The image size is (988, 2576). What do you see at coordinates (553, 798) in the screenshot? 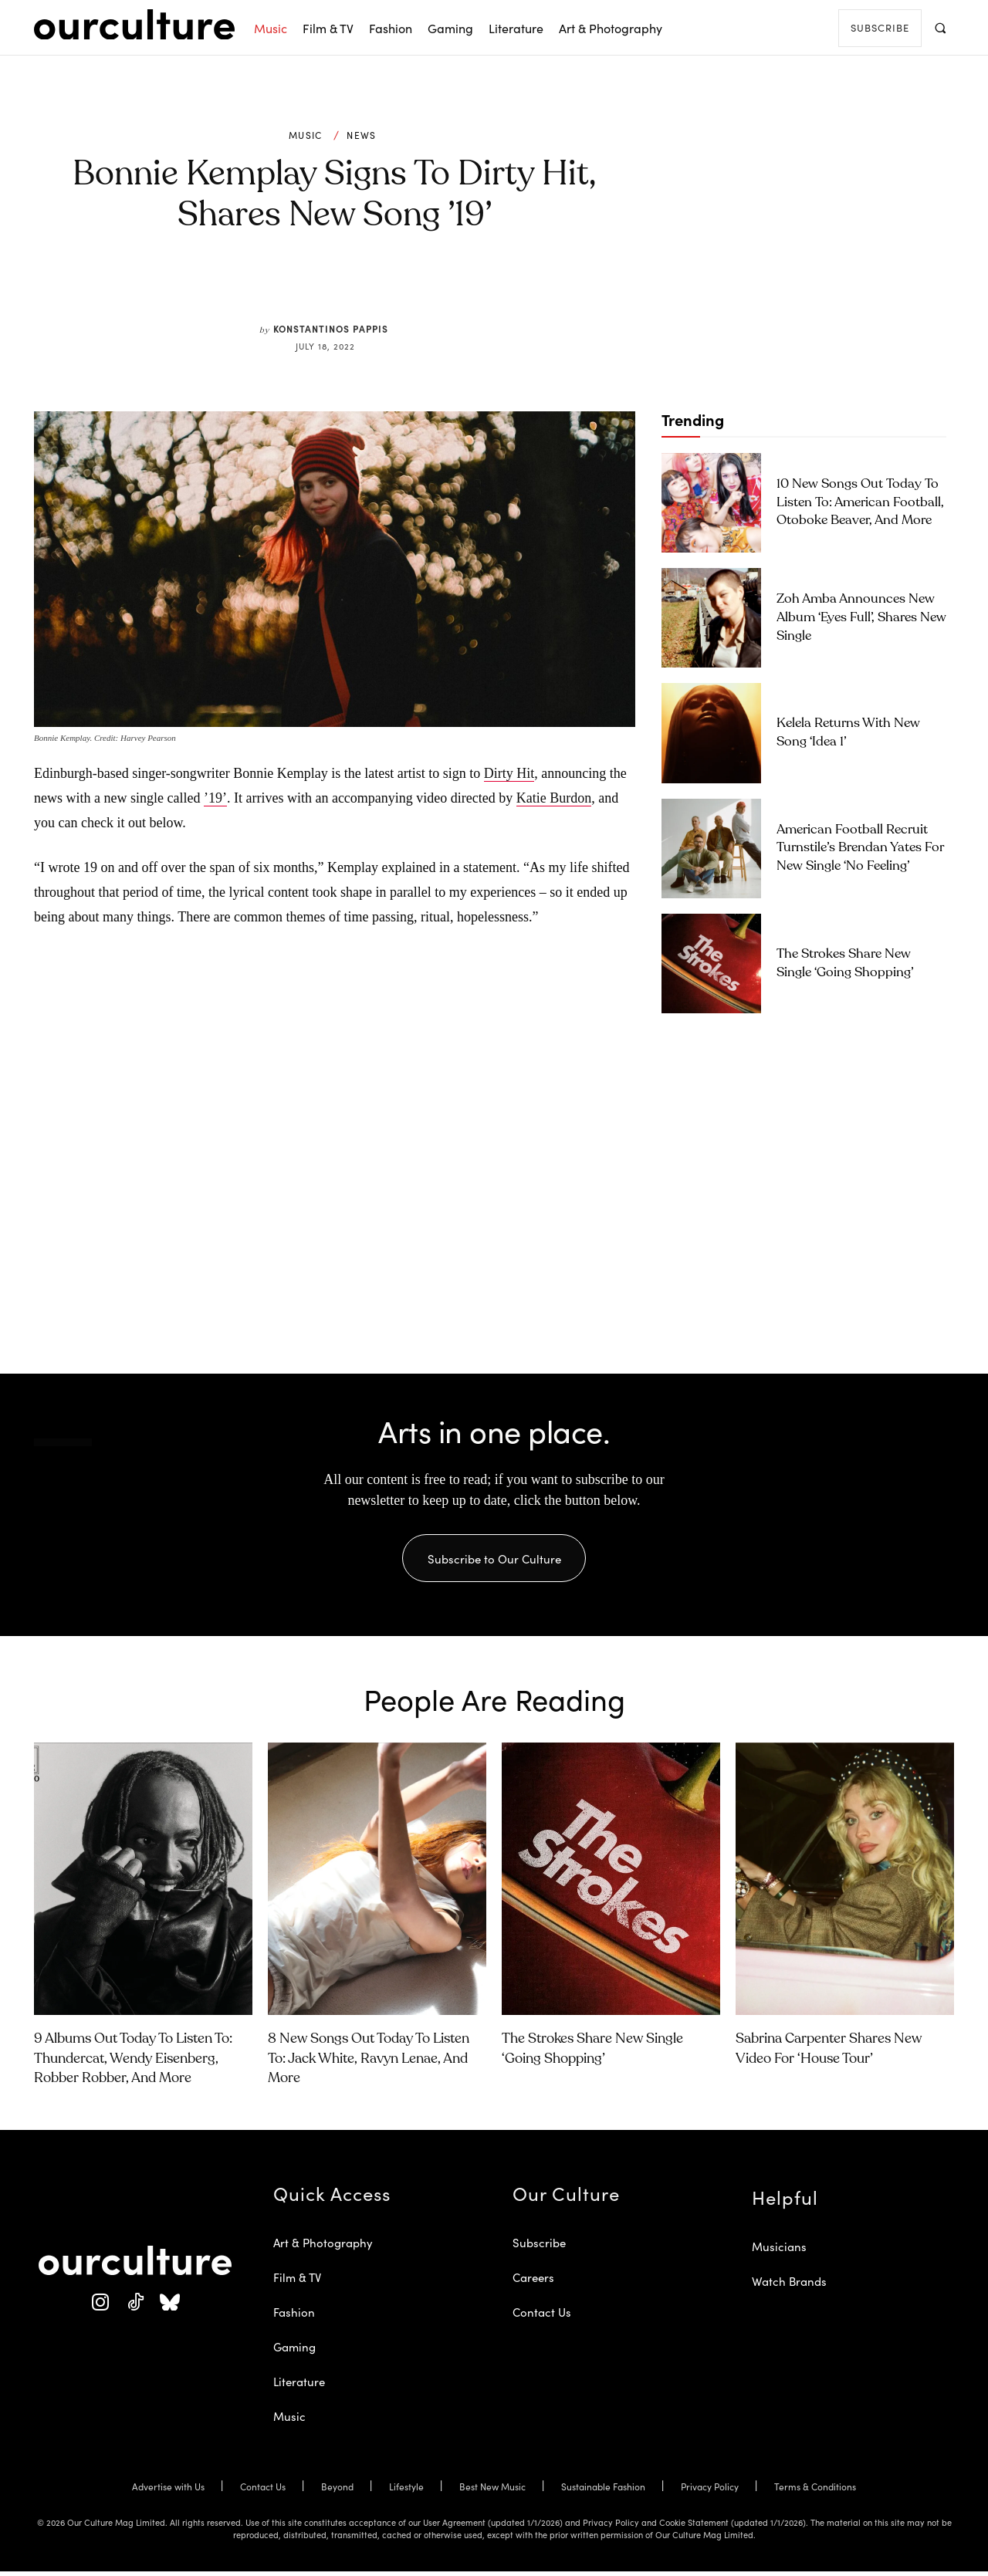
I see `Katie Burdon` at bounding box center [553, 798].